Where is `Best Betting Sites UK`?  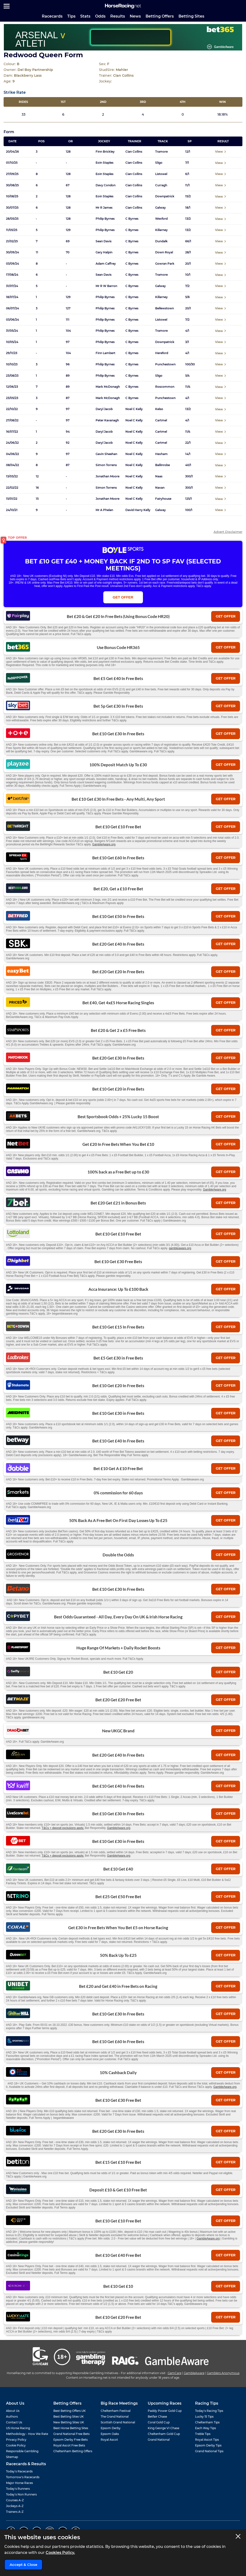 Best Betting Sites UK is located at coordinates (68, 2416).